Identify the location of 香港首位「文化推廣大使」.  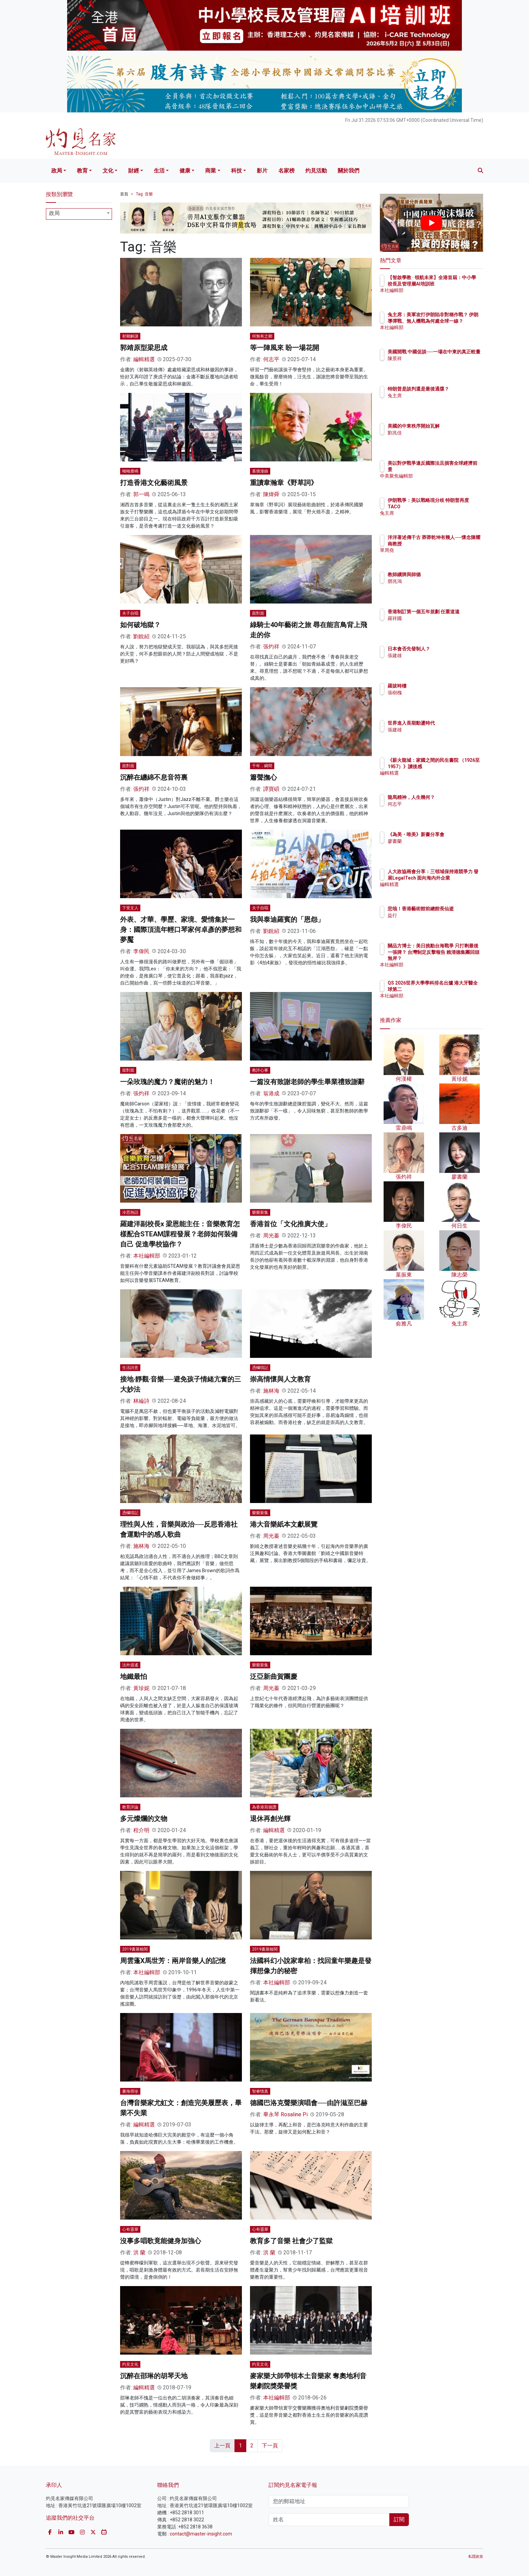
(290, 1224).